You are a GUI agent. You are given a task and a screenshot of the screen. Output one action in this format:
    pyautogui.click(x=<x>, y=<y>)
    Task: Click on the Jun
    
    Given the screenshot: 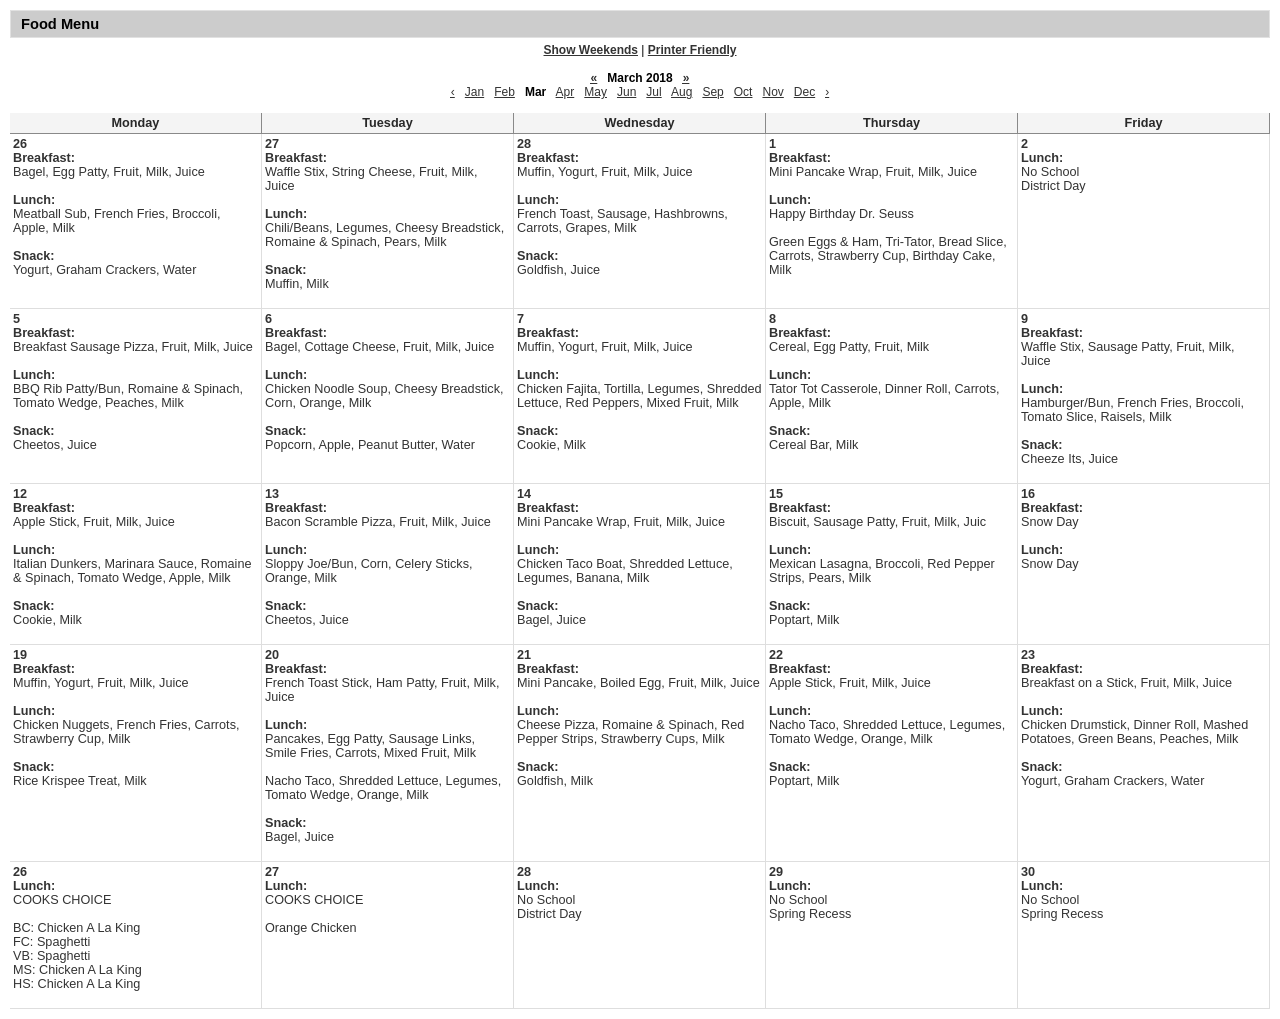 What is the action you would take?
    pyautogui.click(x=626, y=92)
    